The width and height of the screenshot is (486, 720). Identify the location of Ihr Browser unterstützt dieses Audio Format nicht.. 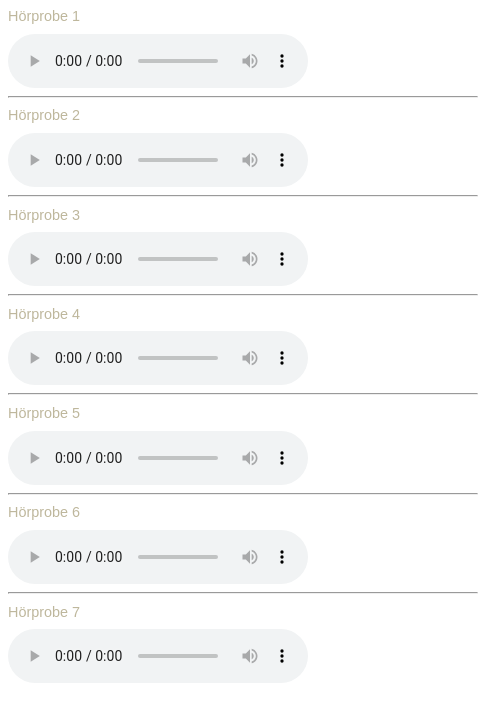
(158, 61).